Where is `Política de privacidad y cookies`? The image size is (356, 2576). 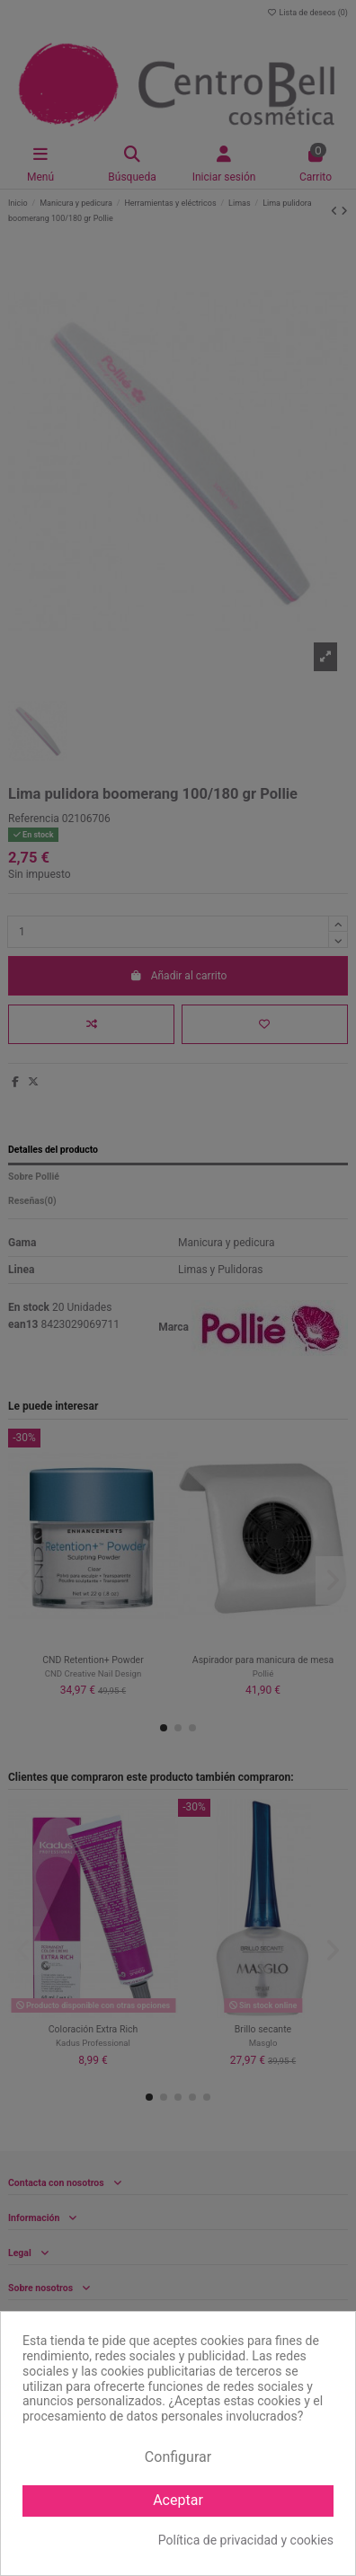
Política de privacidad y cookies is located at coordinates (246, 2540).